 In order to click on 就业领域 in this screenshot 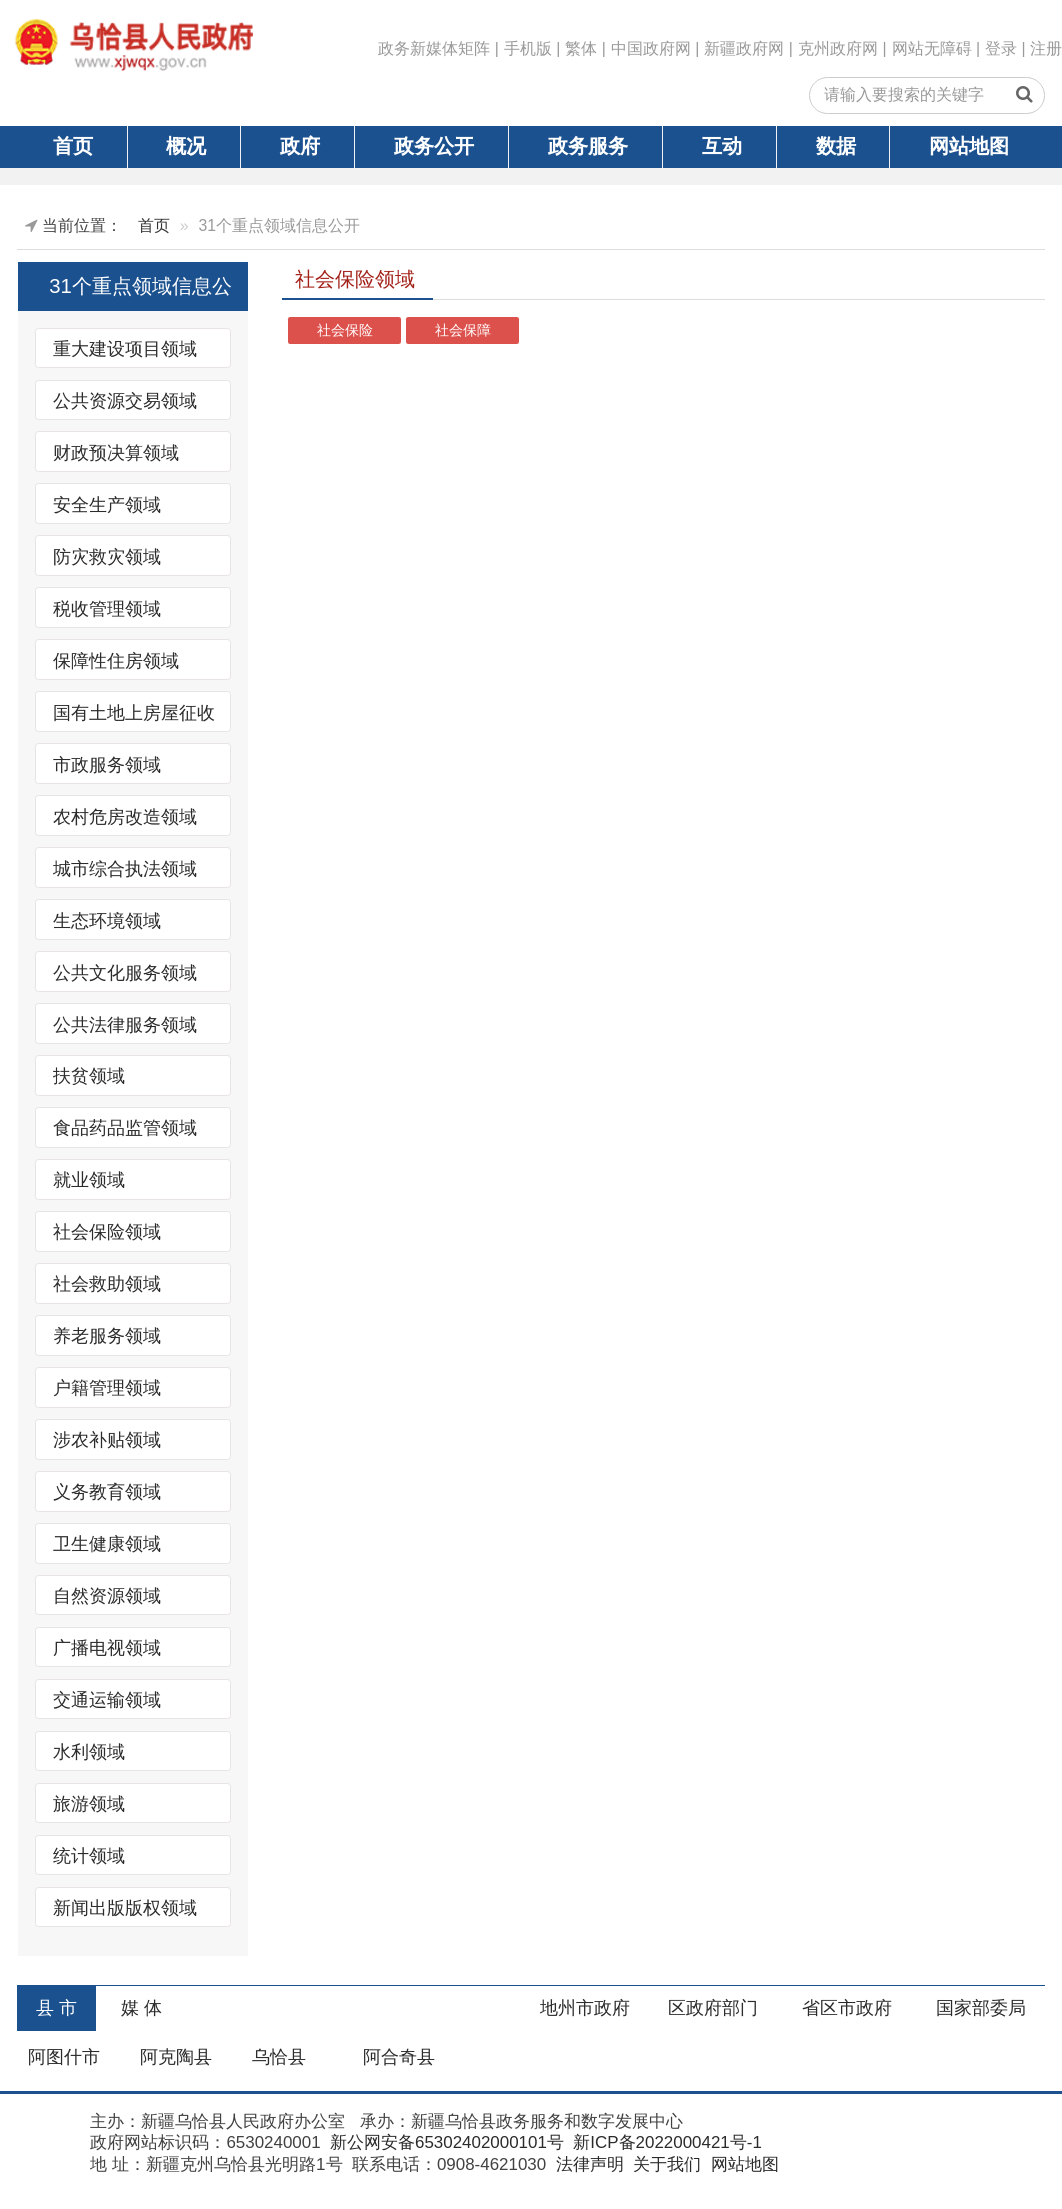, I will do `click(89, 1180)`.